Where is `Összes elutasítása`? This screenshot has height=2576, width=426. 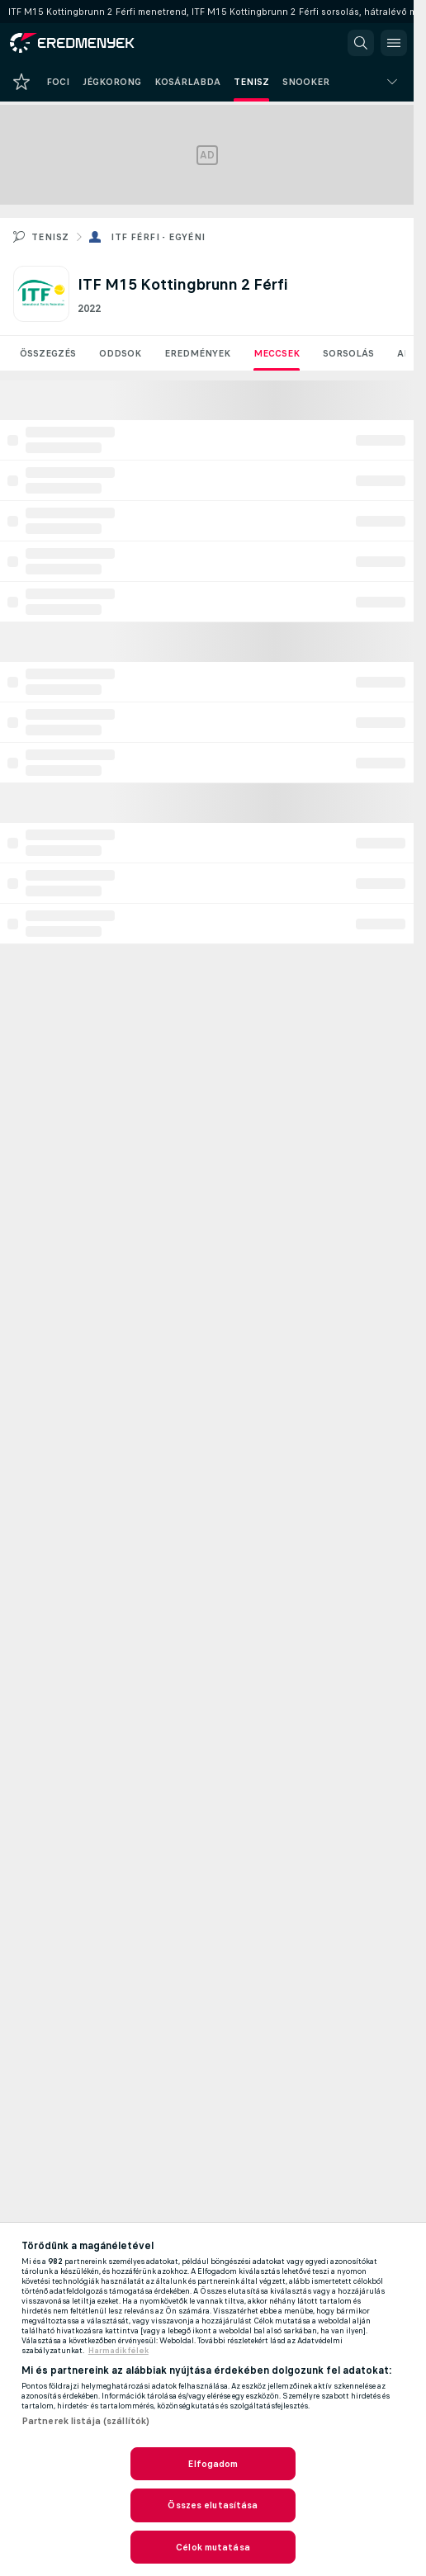 Összes elutasítása is located at coordinates (213, 2505).